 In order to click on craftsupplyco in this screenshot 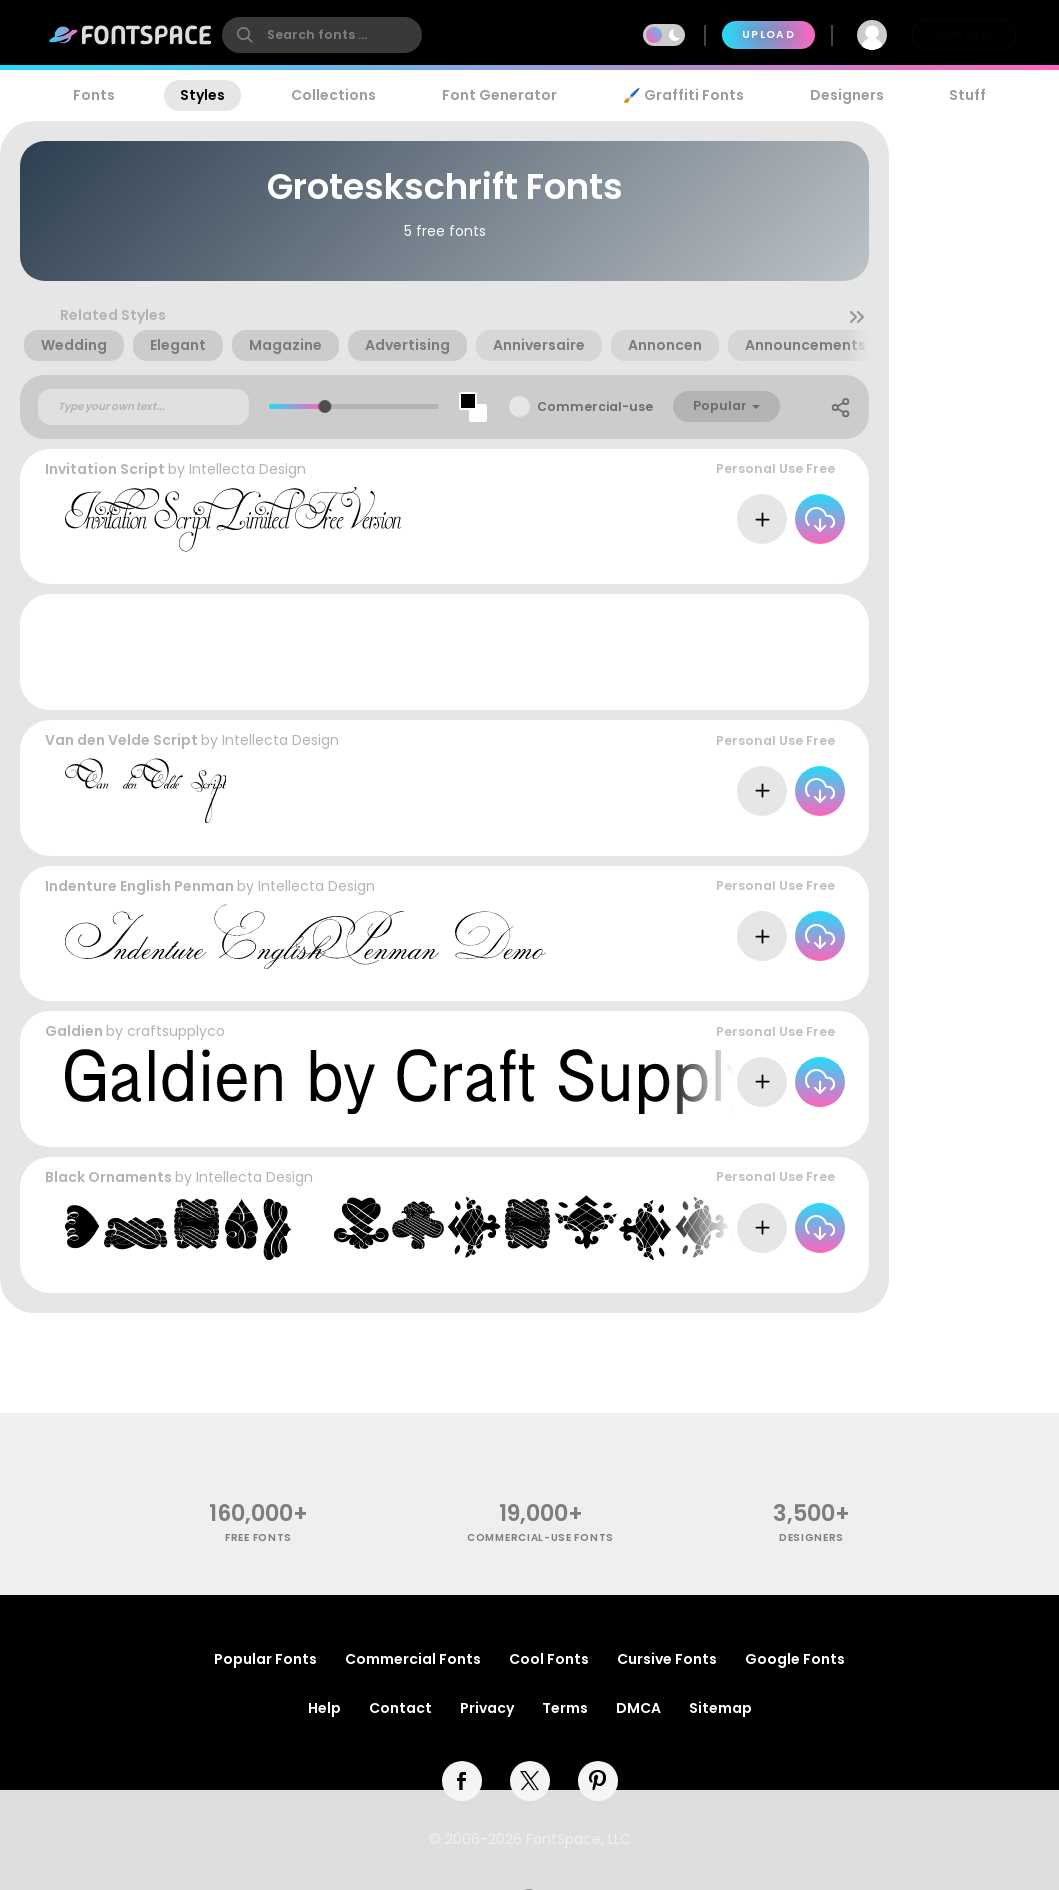, I will do `click(176, 1031)`.